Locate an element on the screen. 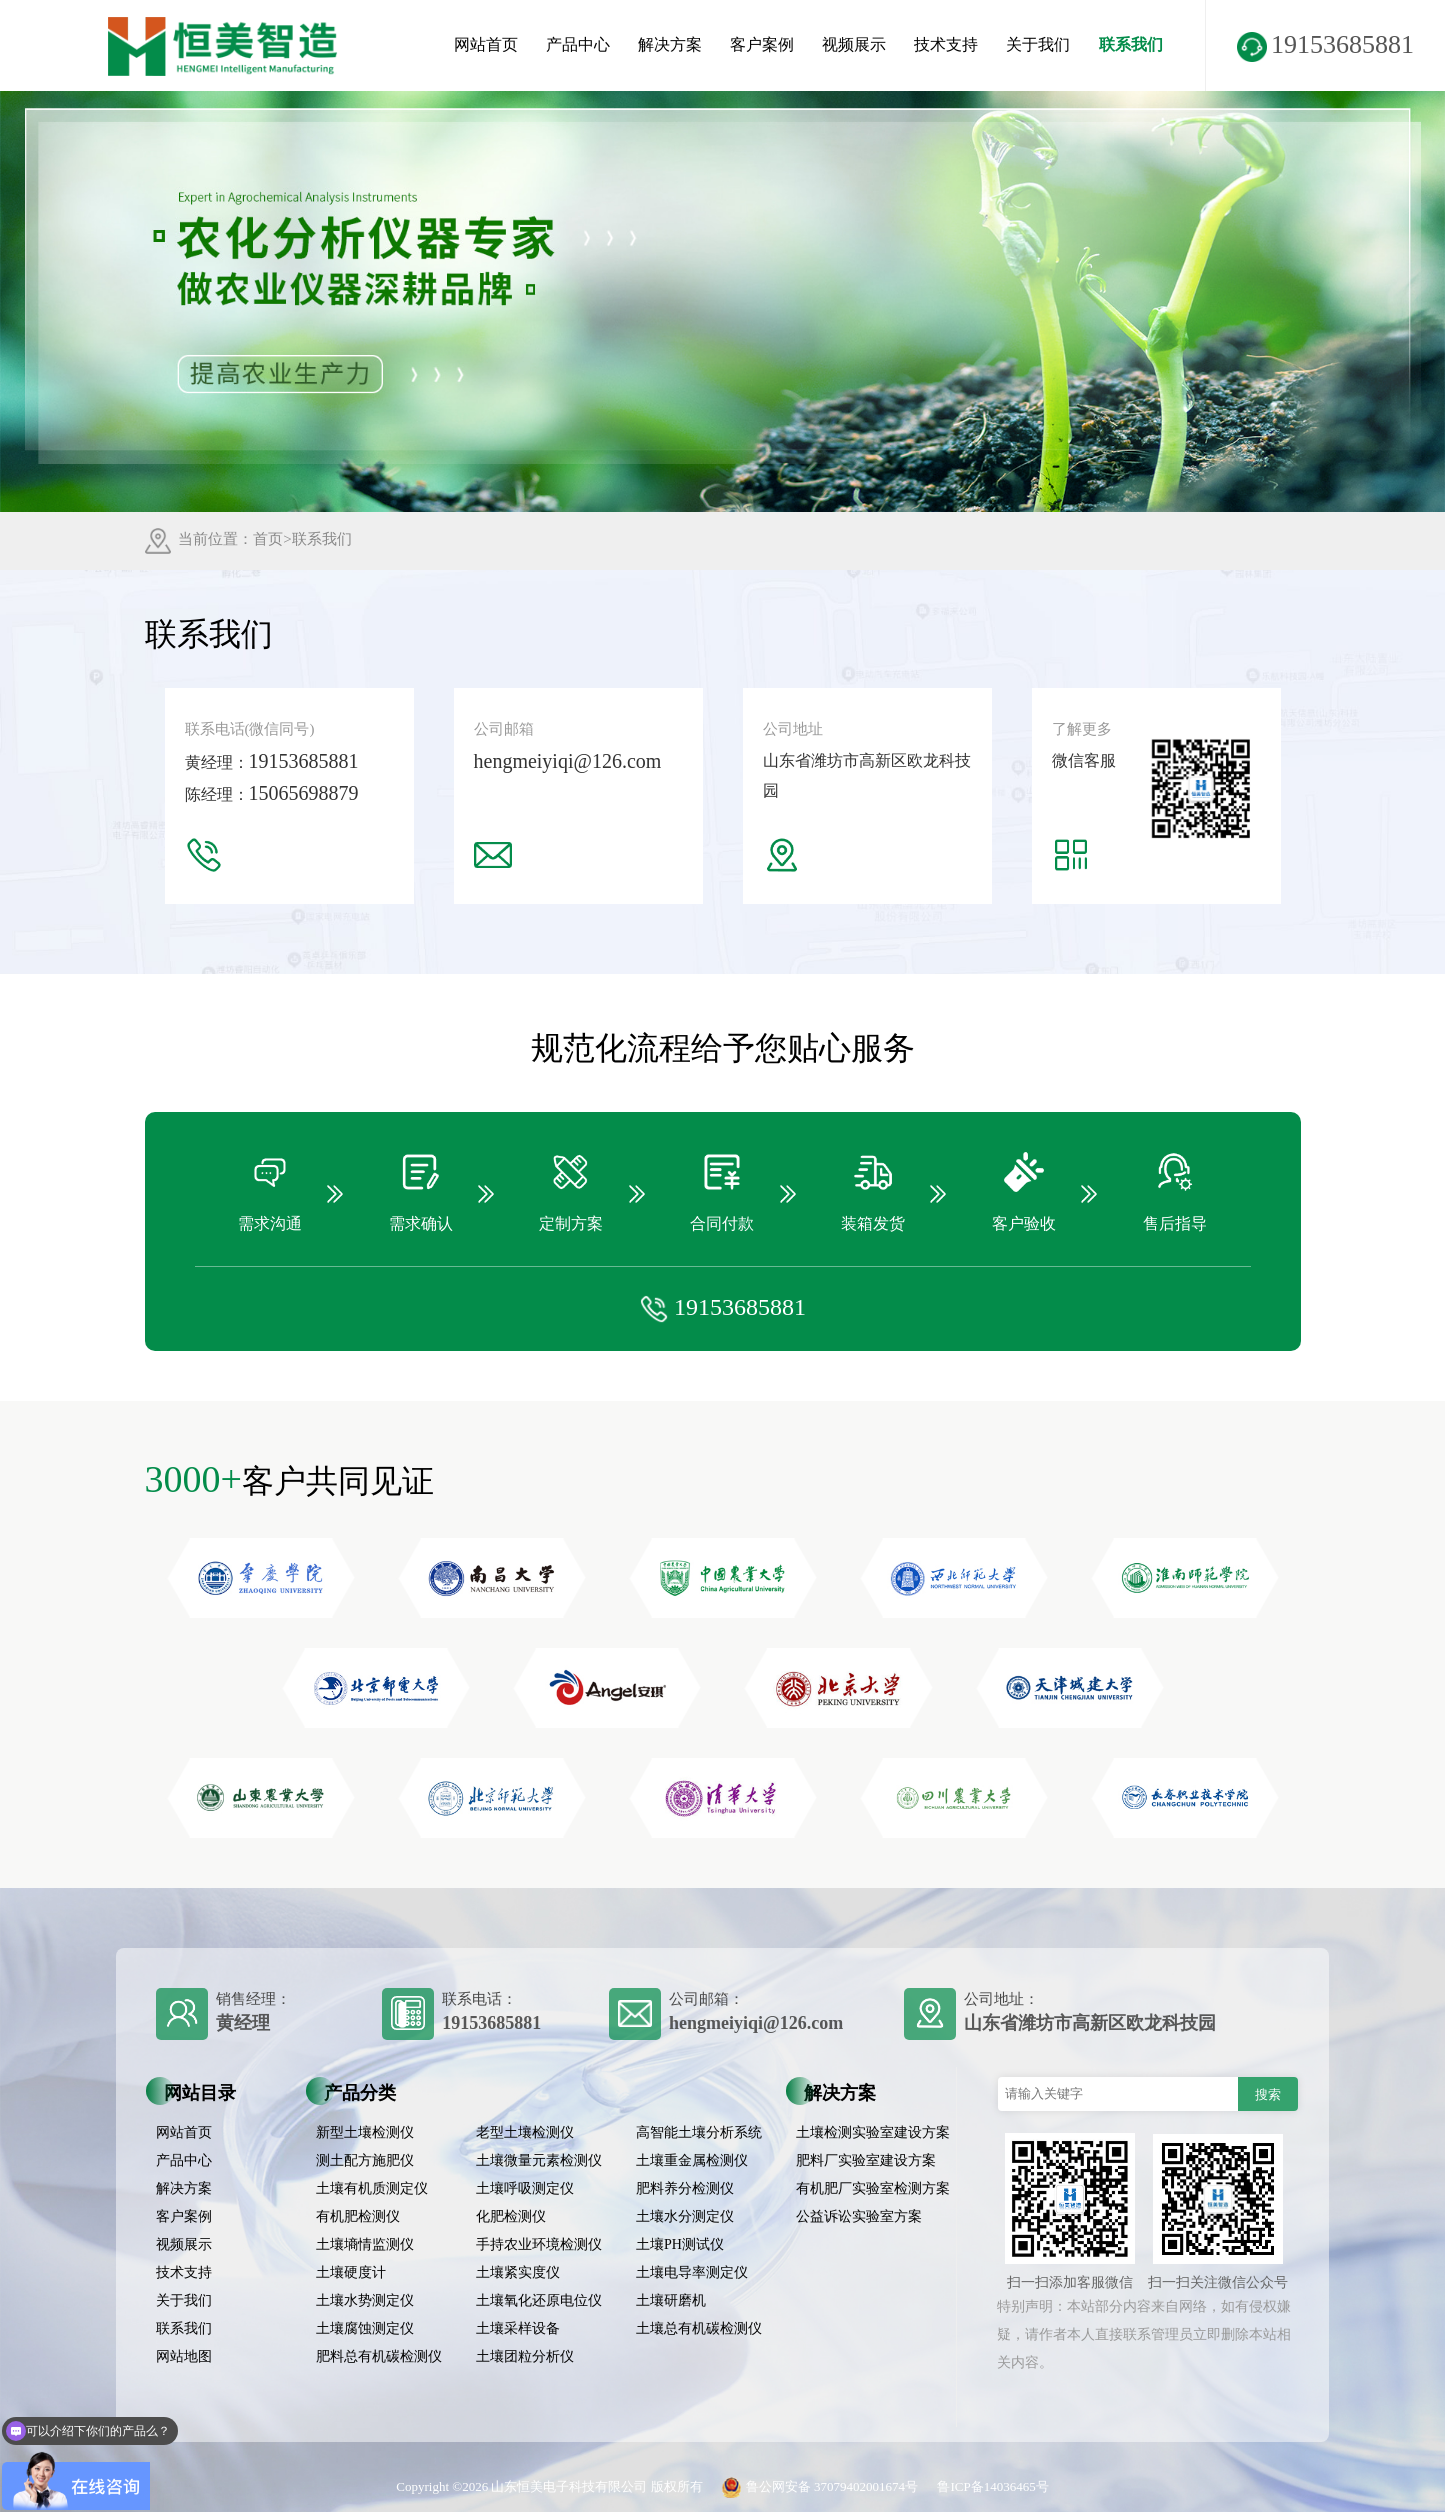  新型土壤检测仪 is located at coordinates (365, 2132).